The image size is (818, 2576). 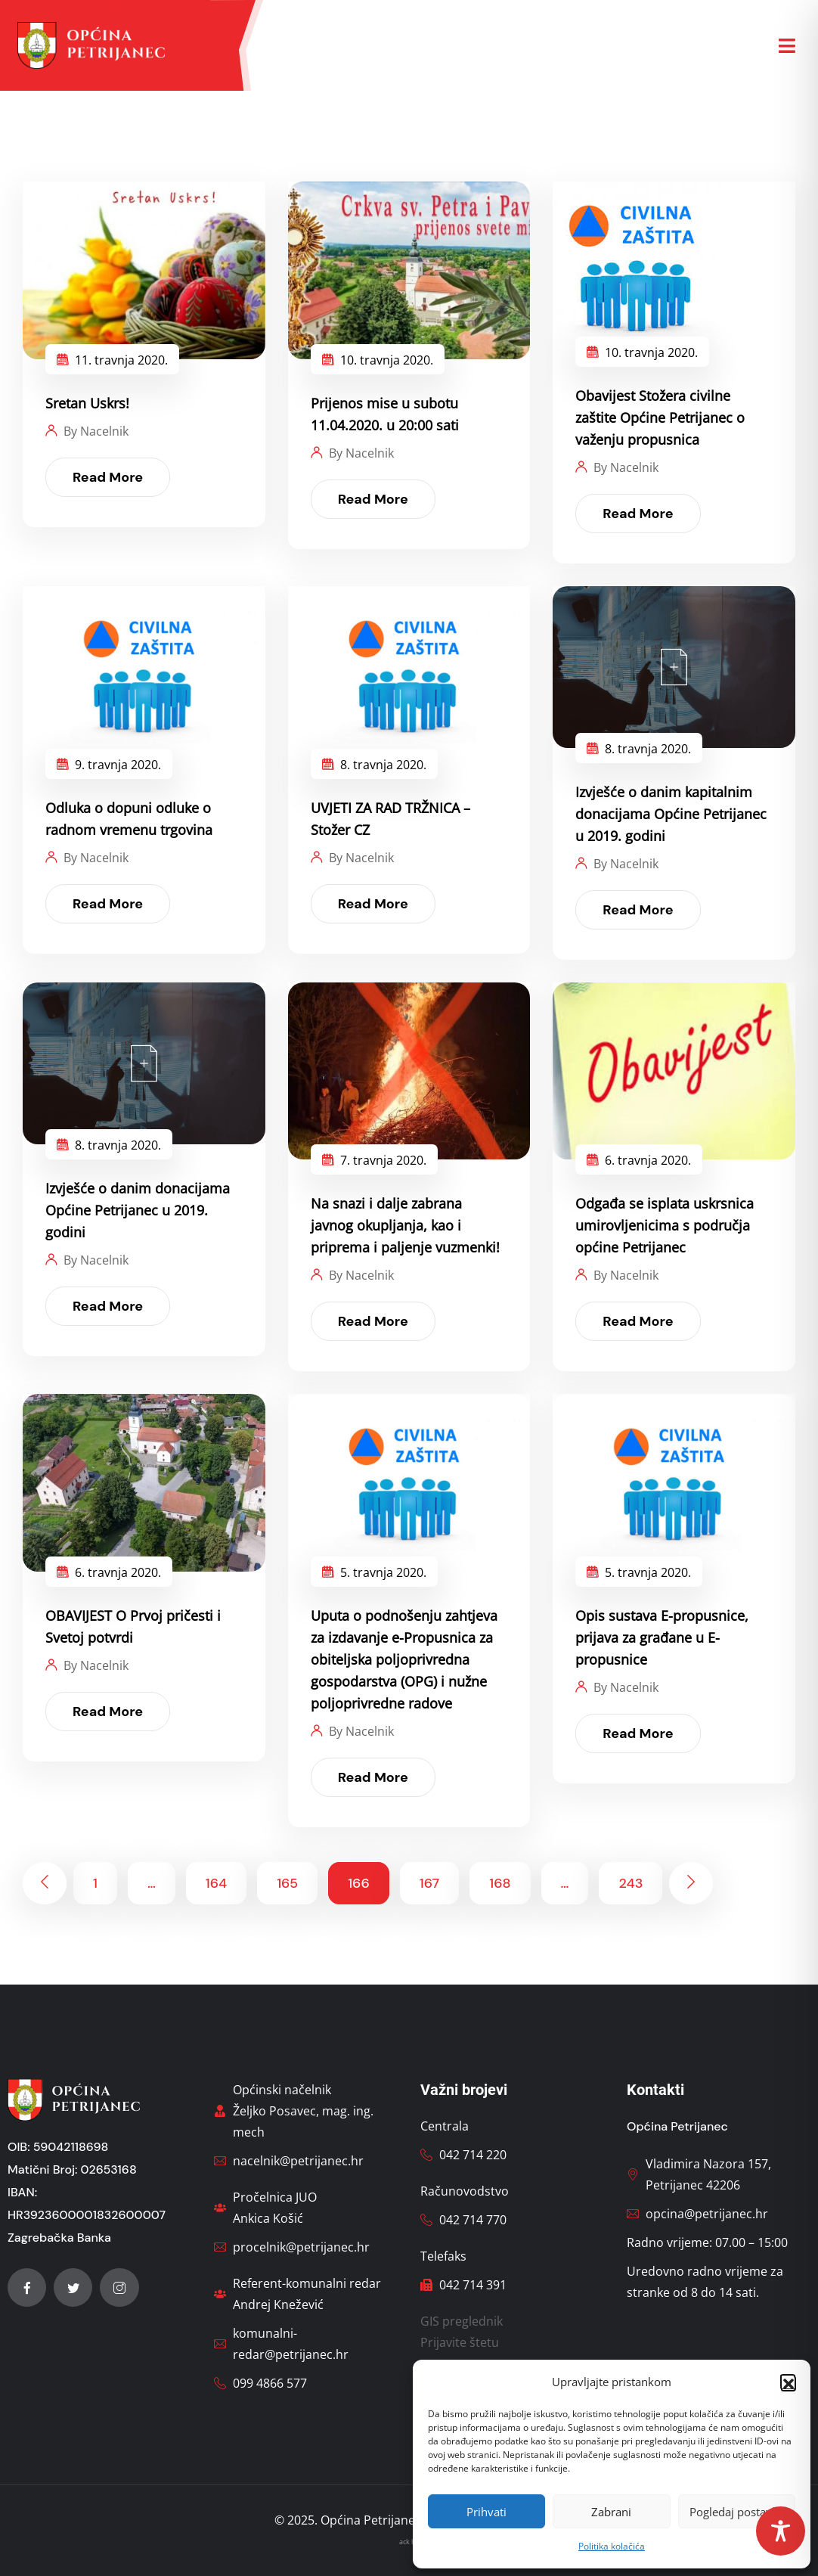 I want to click on [Toggle Accessibility Toolbar], so click(x=780, y=2531).